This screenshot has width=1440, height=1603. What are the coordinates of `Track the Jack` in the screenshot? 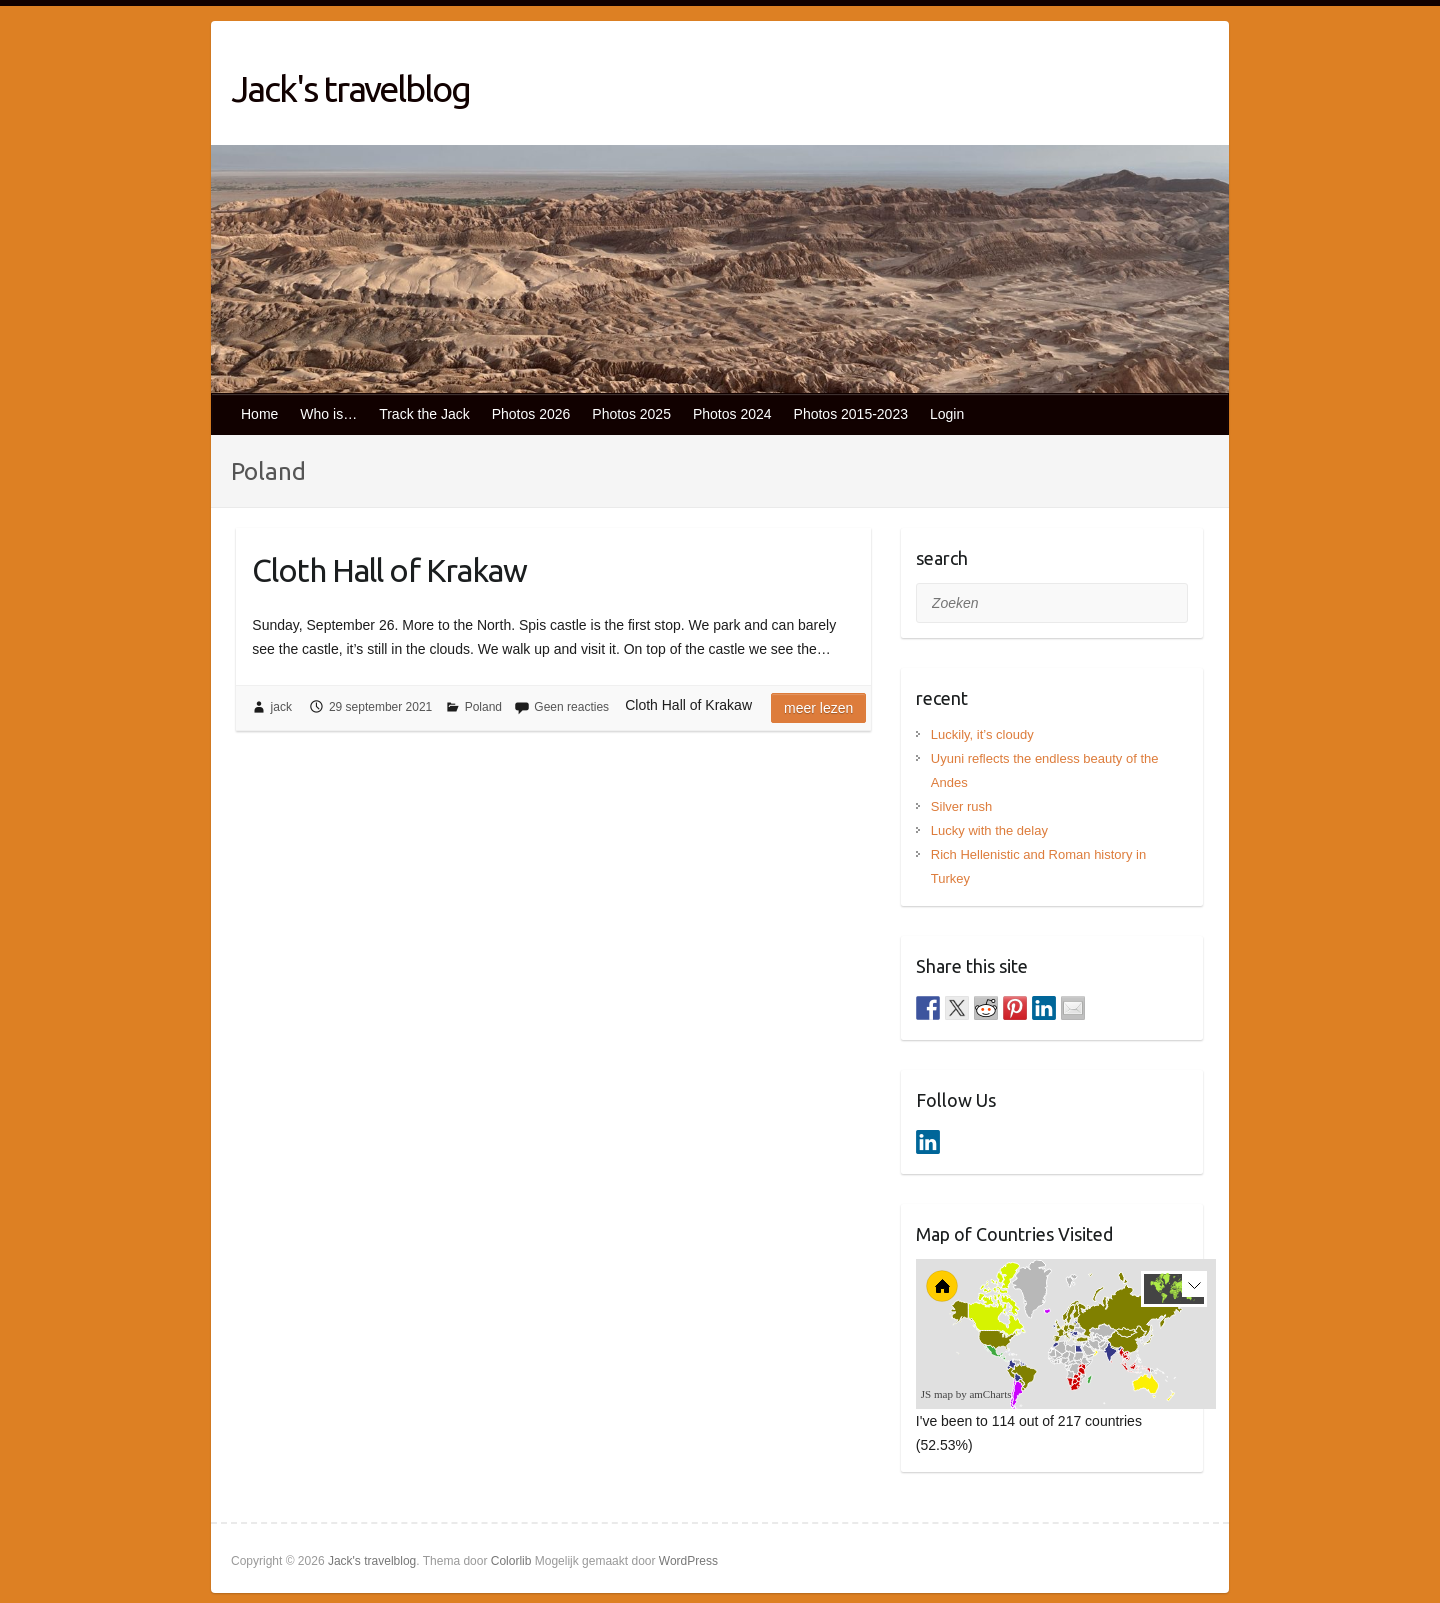 It's located at (424, 414).